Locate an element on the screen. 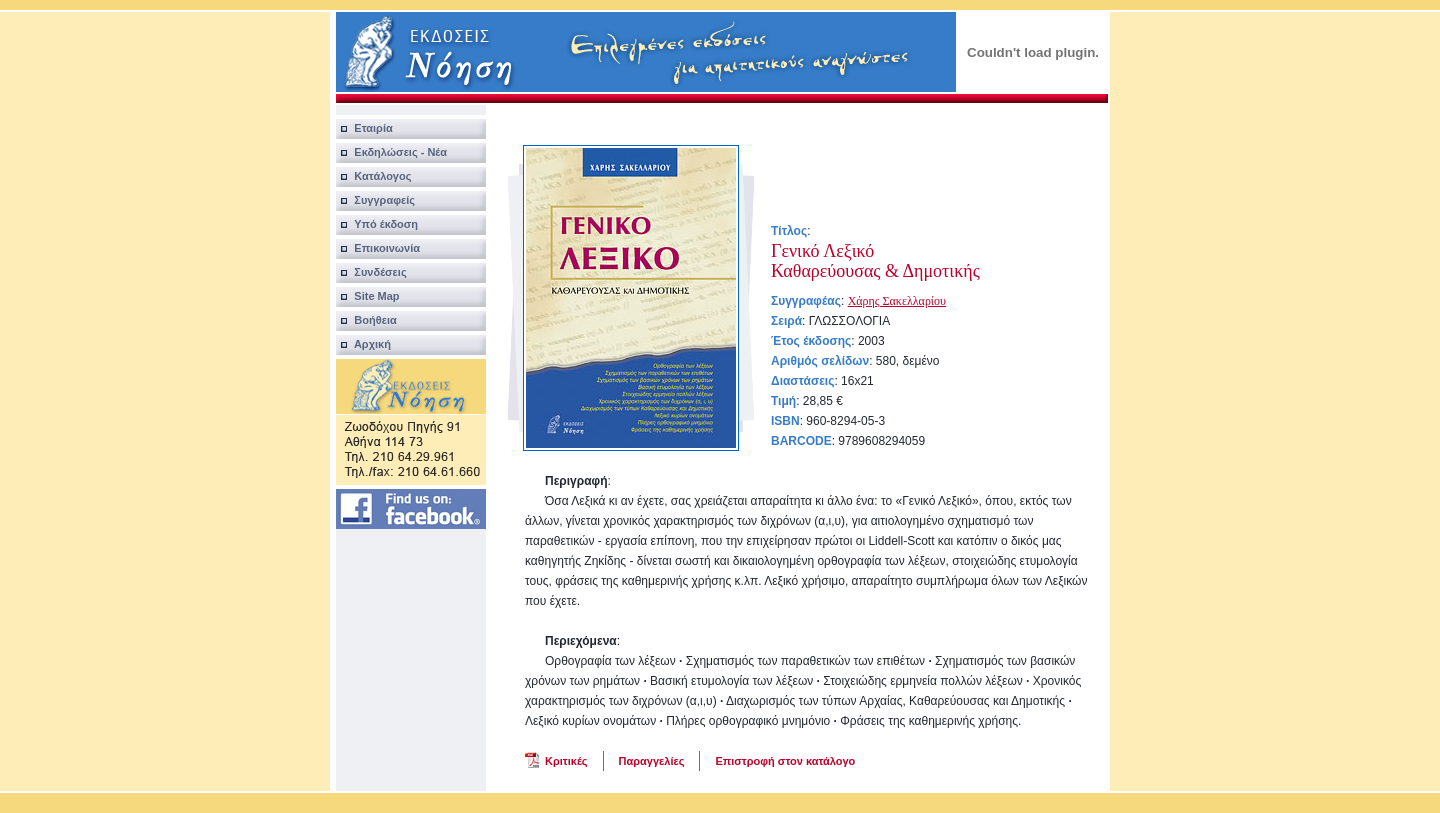  Παραγγελίες is located at coordinates (652, 761).